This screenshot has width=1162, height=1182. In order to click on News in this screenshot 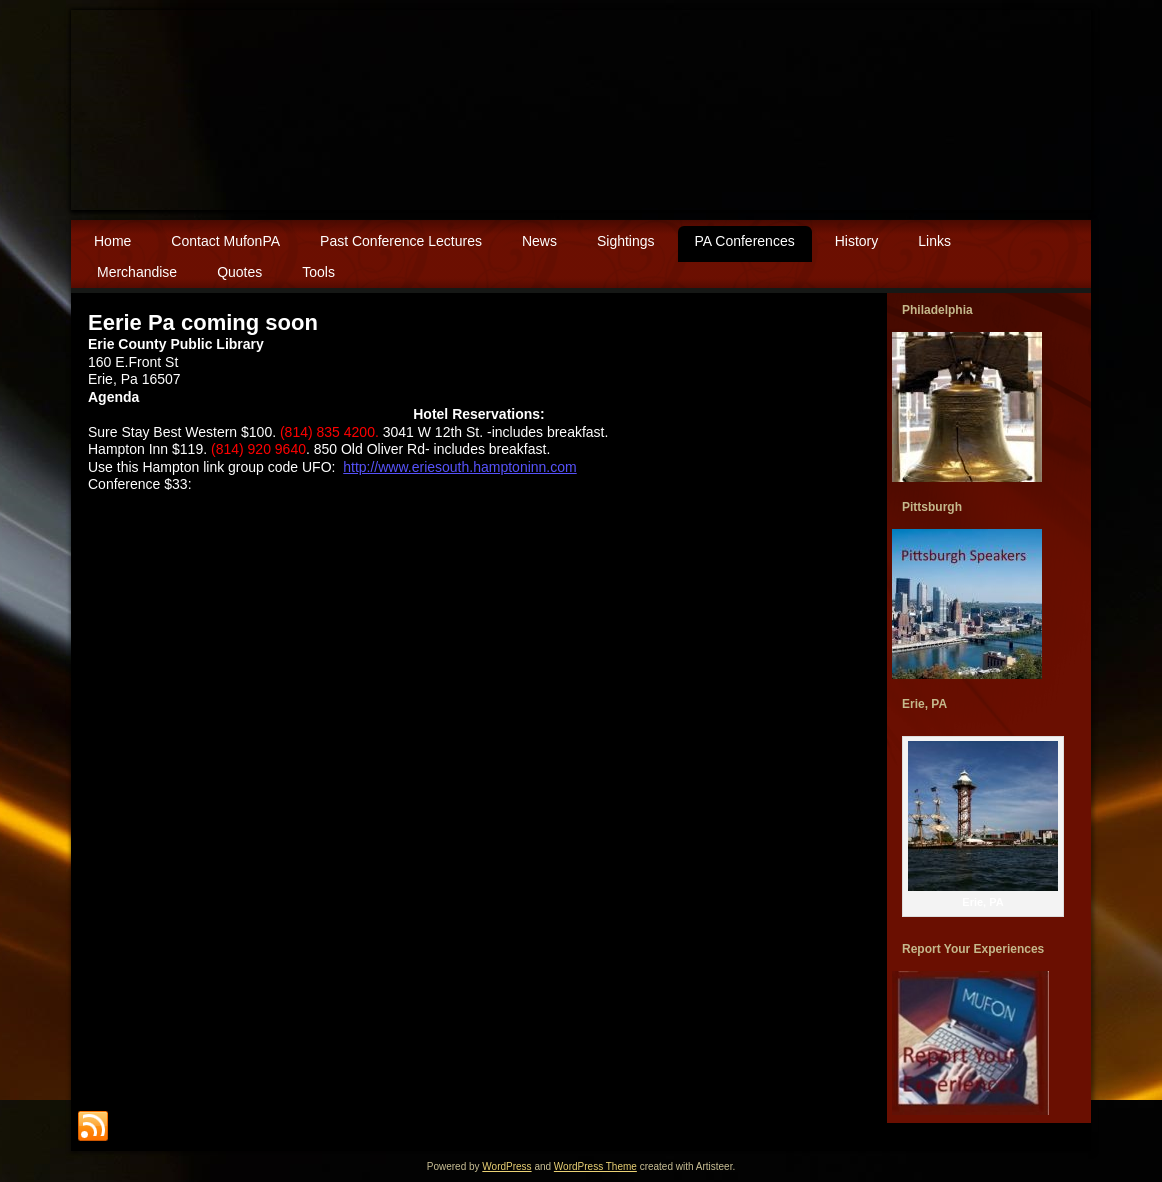, I will do `click(539, 241)`.